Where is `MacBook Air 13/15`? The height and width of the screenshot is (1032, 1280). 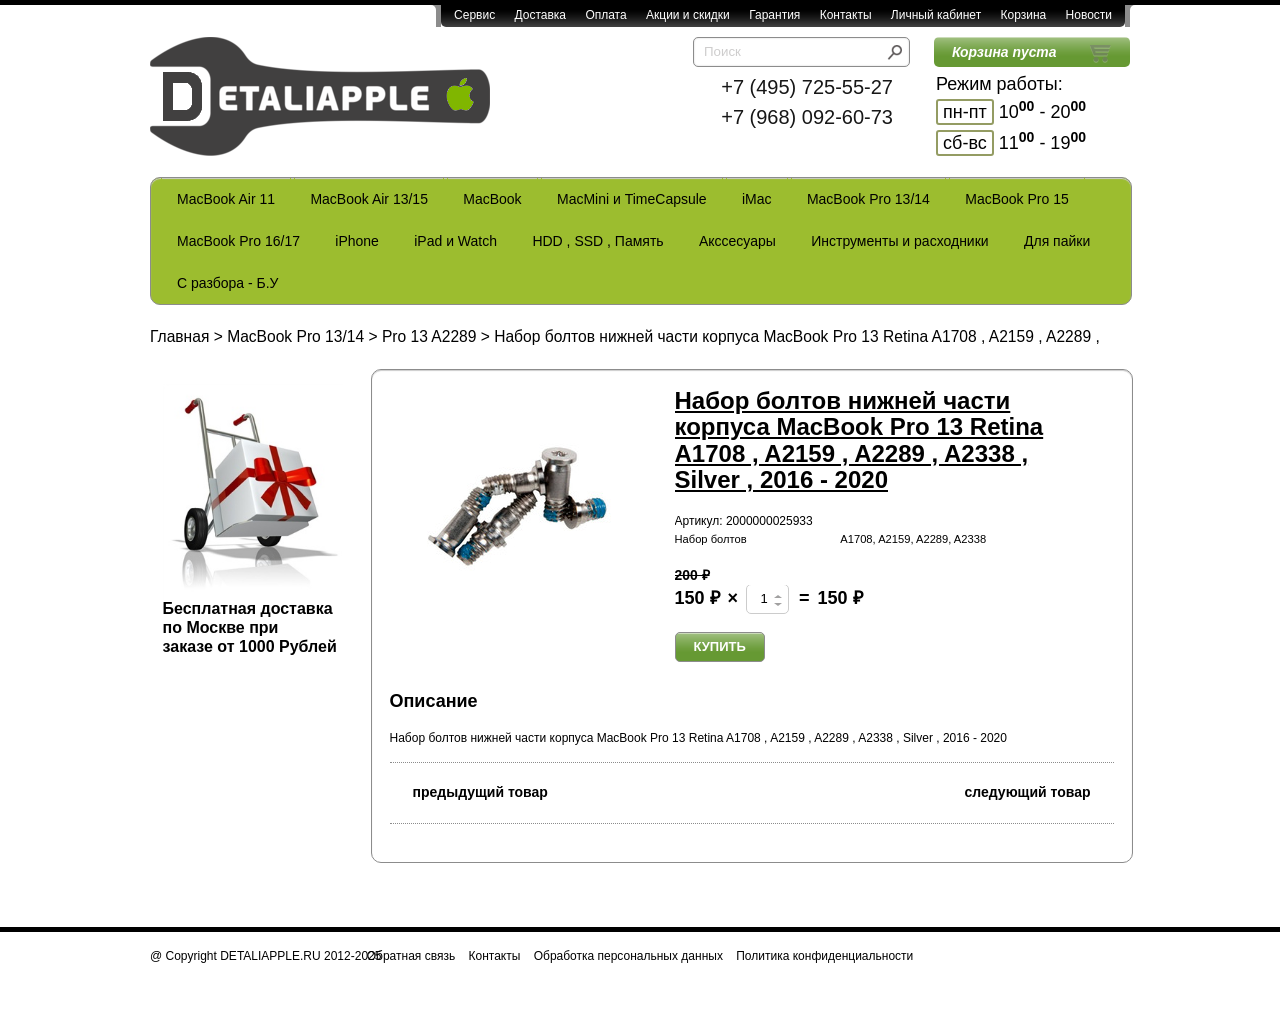
MacBook Air 13/15 is located at coordinates (369, 199).